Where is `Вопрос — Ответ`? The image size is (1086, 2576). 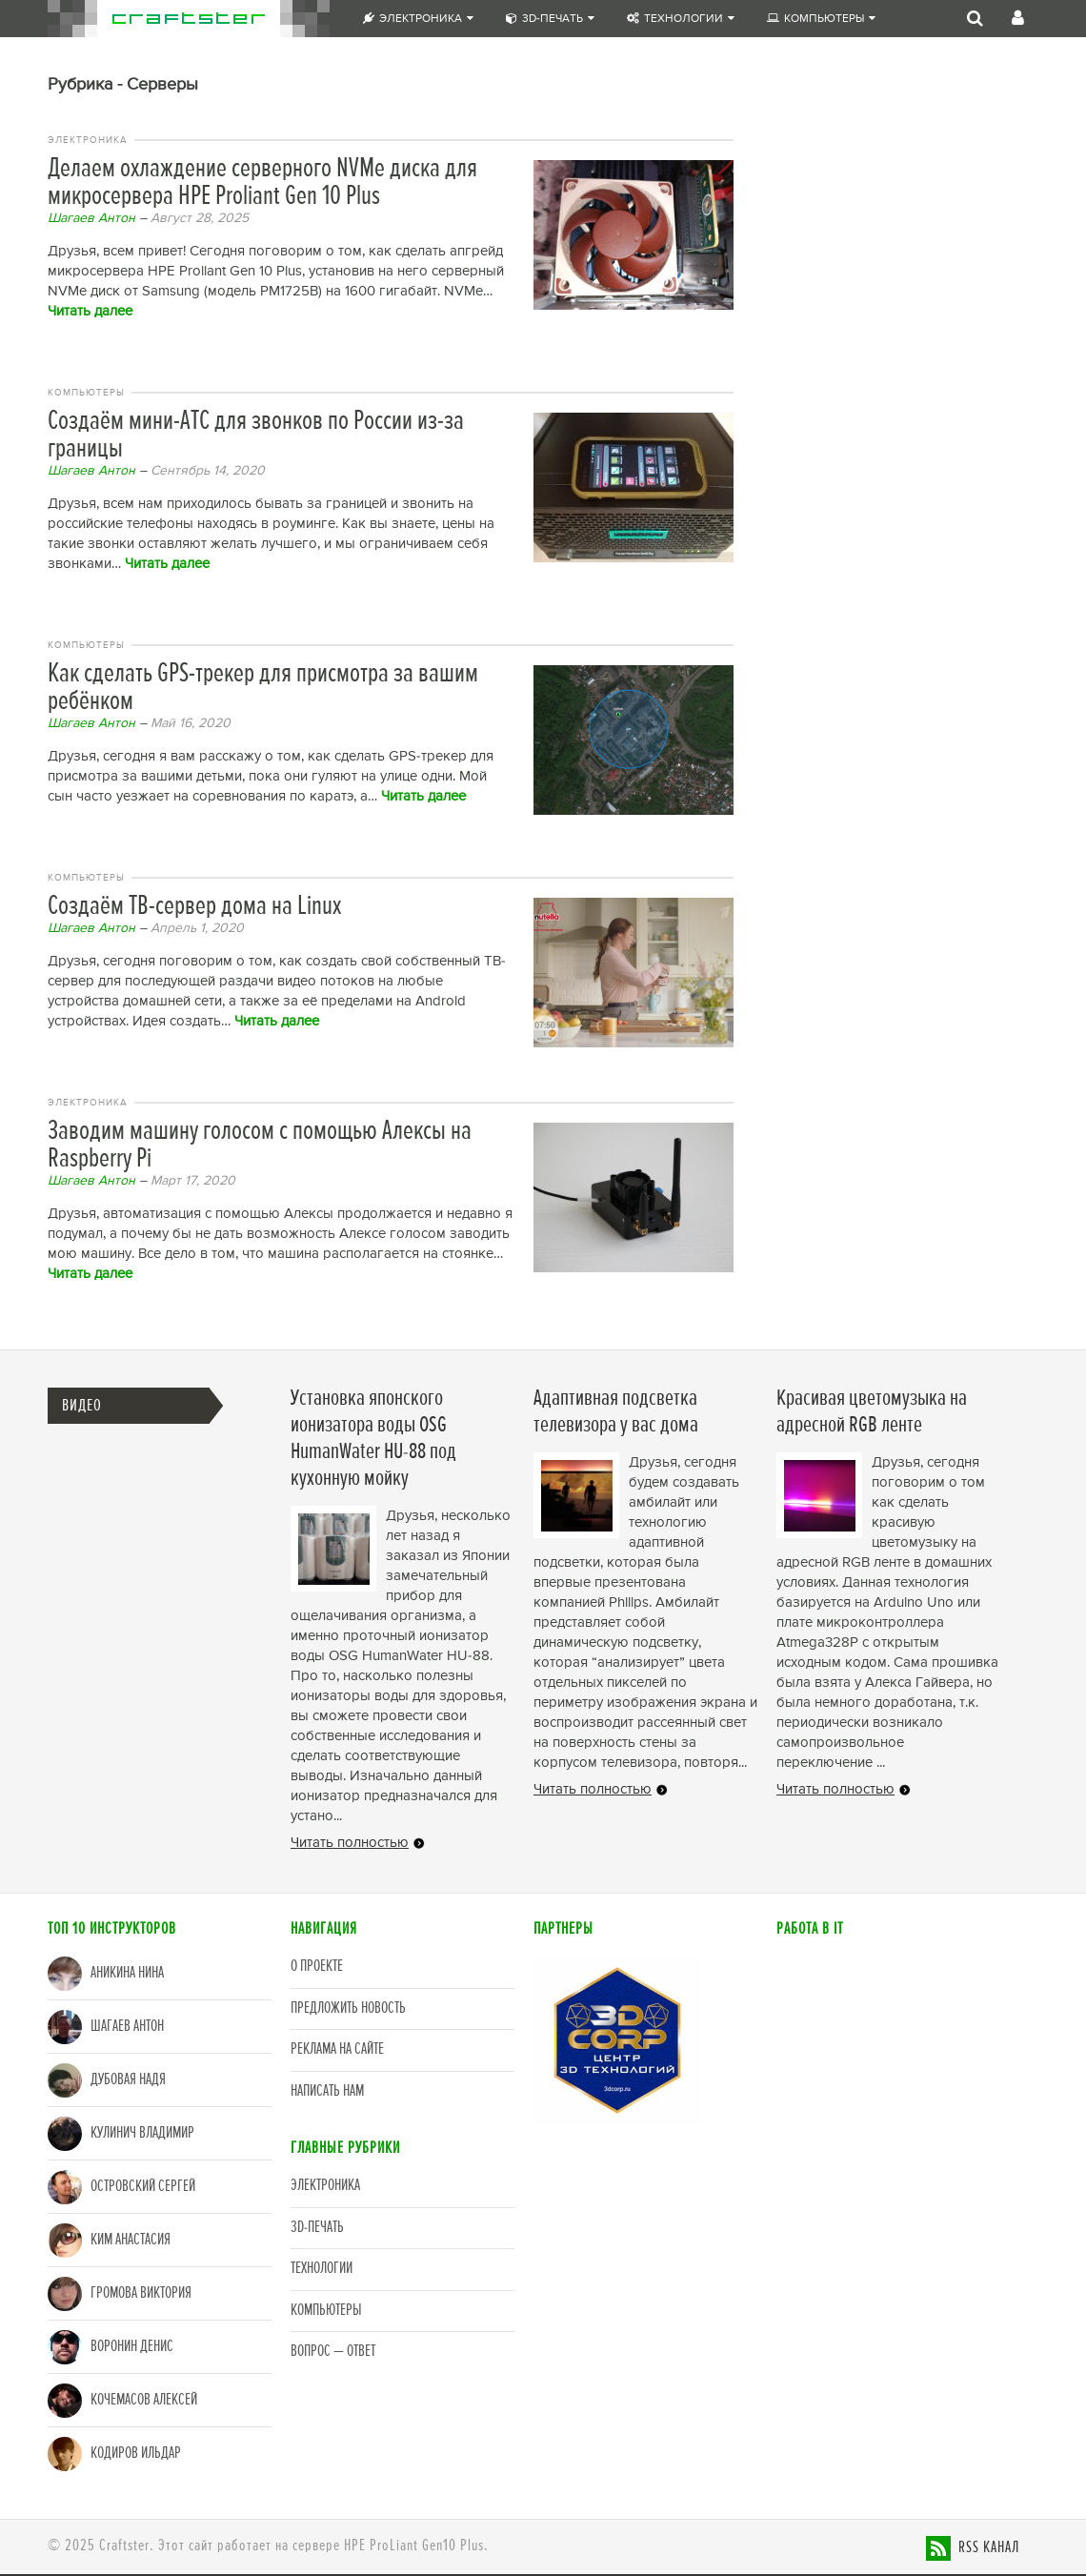
Вопрос — Ответ is located at coordinates (333, 2351).